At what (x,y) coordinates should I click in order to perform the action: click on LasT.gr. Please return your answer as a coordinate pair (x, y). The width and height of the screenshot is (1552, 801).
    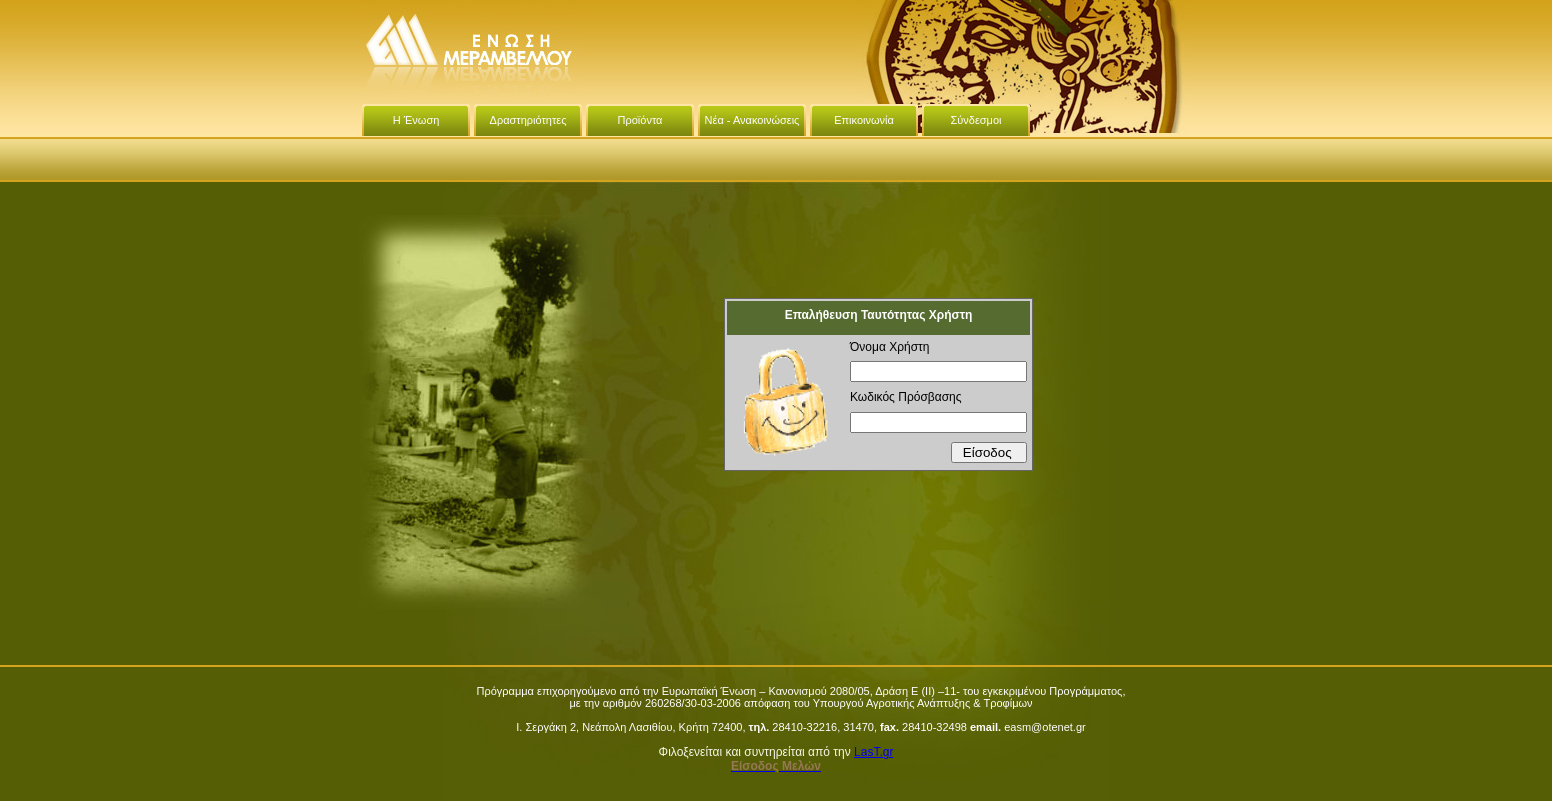
    Looking at the image, I should click on (873, 752).